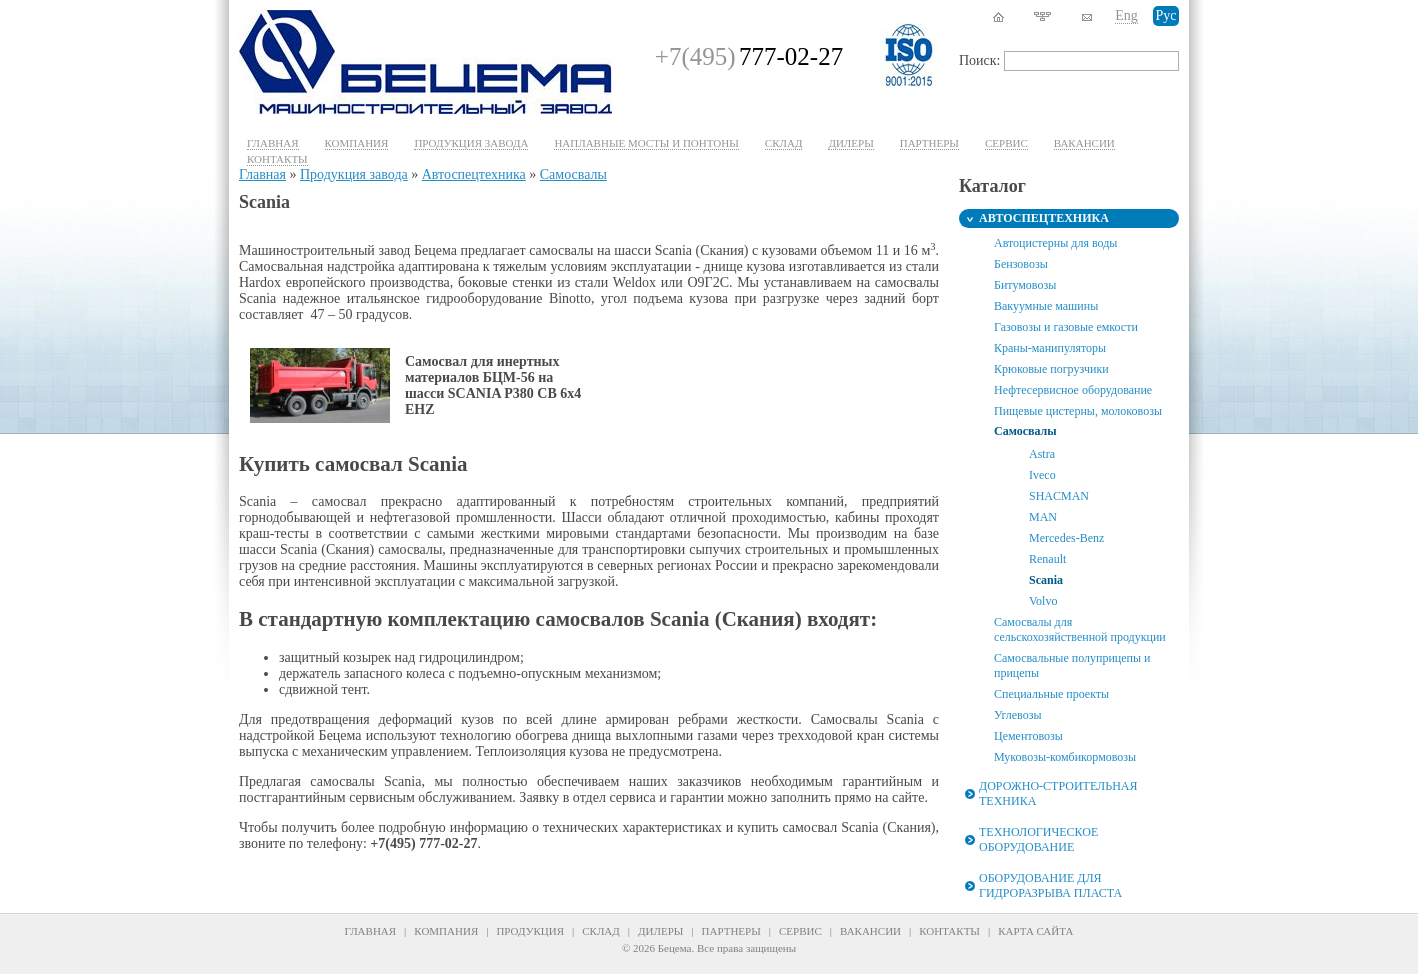 This screenshot has width=1418, height=974. What do you see at coordinates (1017, 715) in the screenshot?
I see `Углевозы` at bounding box center [1017, 715].